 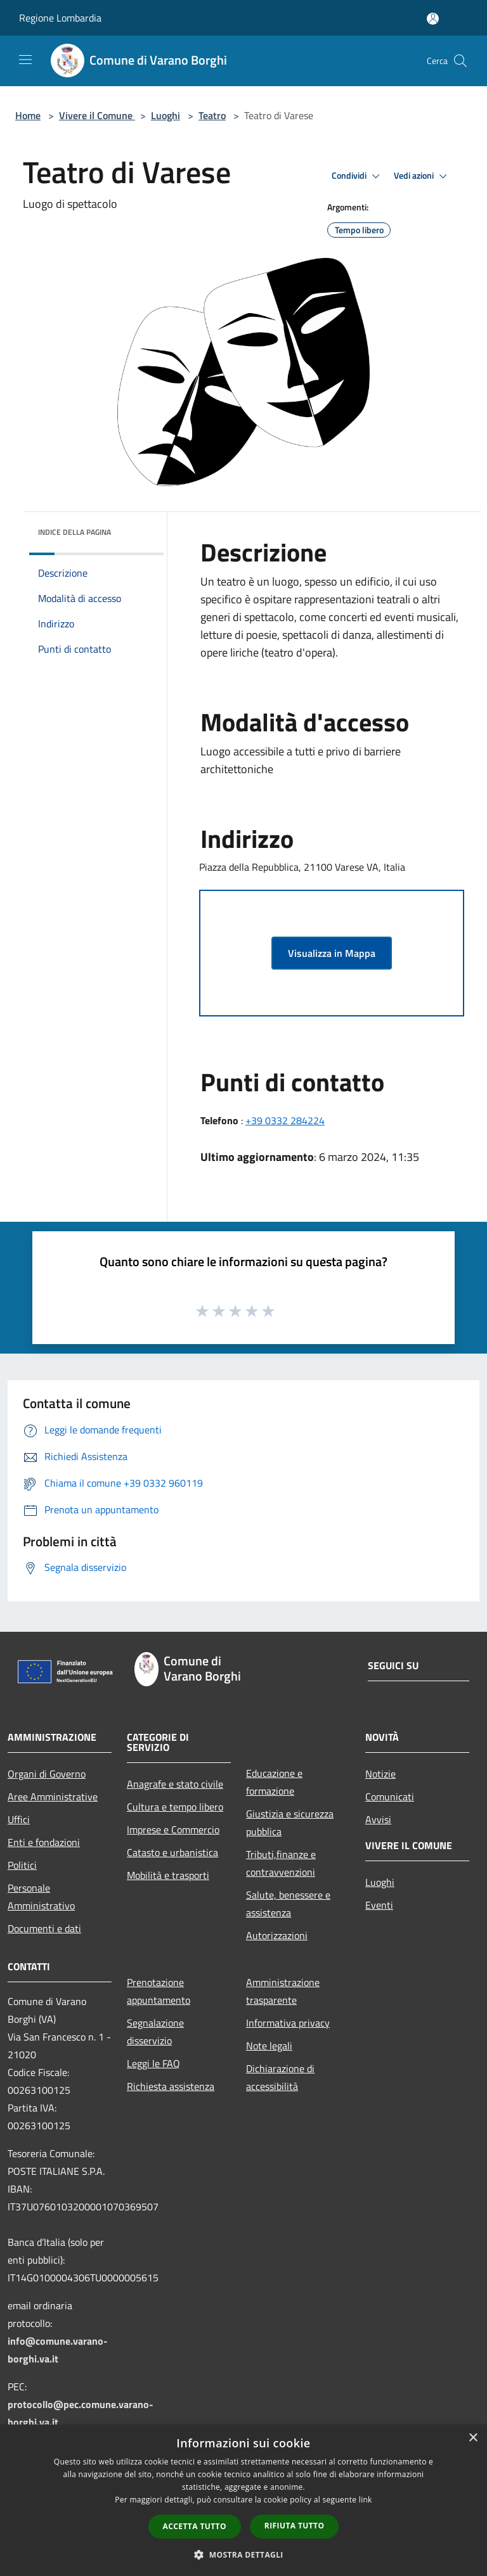 What do you see at coordinates (380, 1773) in the screenshot?
I see `Notizie` at bounding box center [380, 1773].